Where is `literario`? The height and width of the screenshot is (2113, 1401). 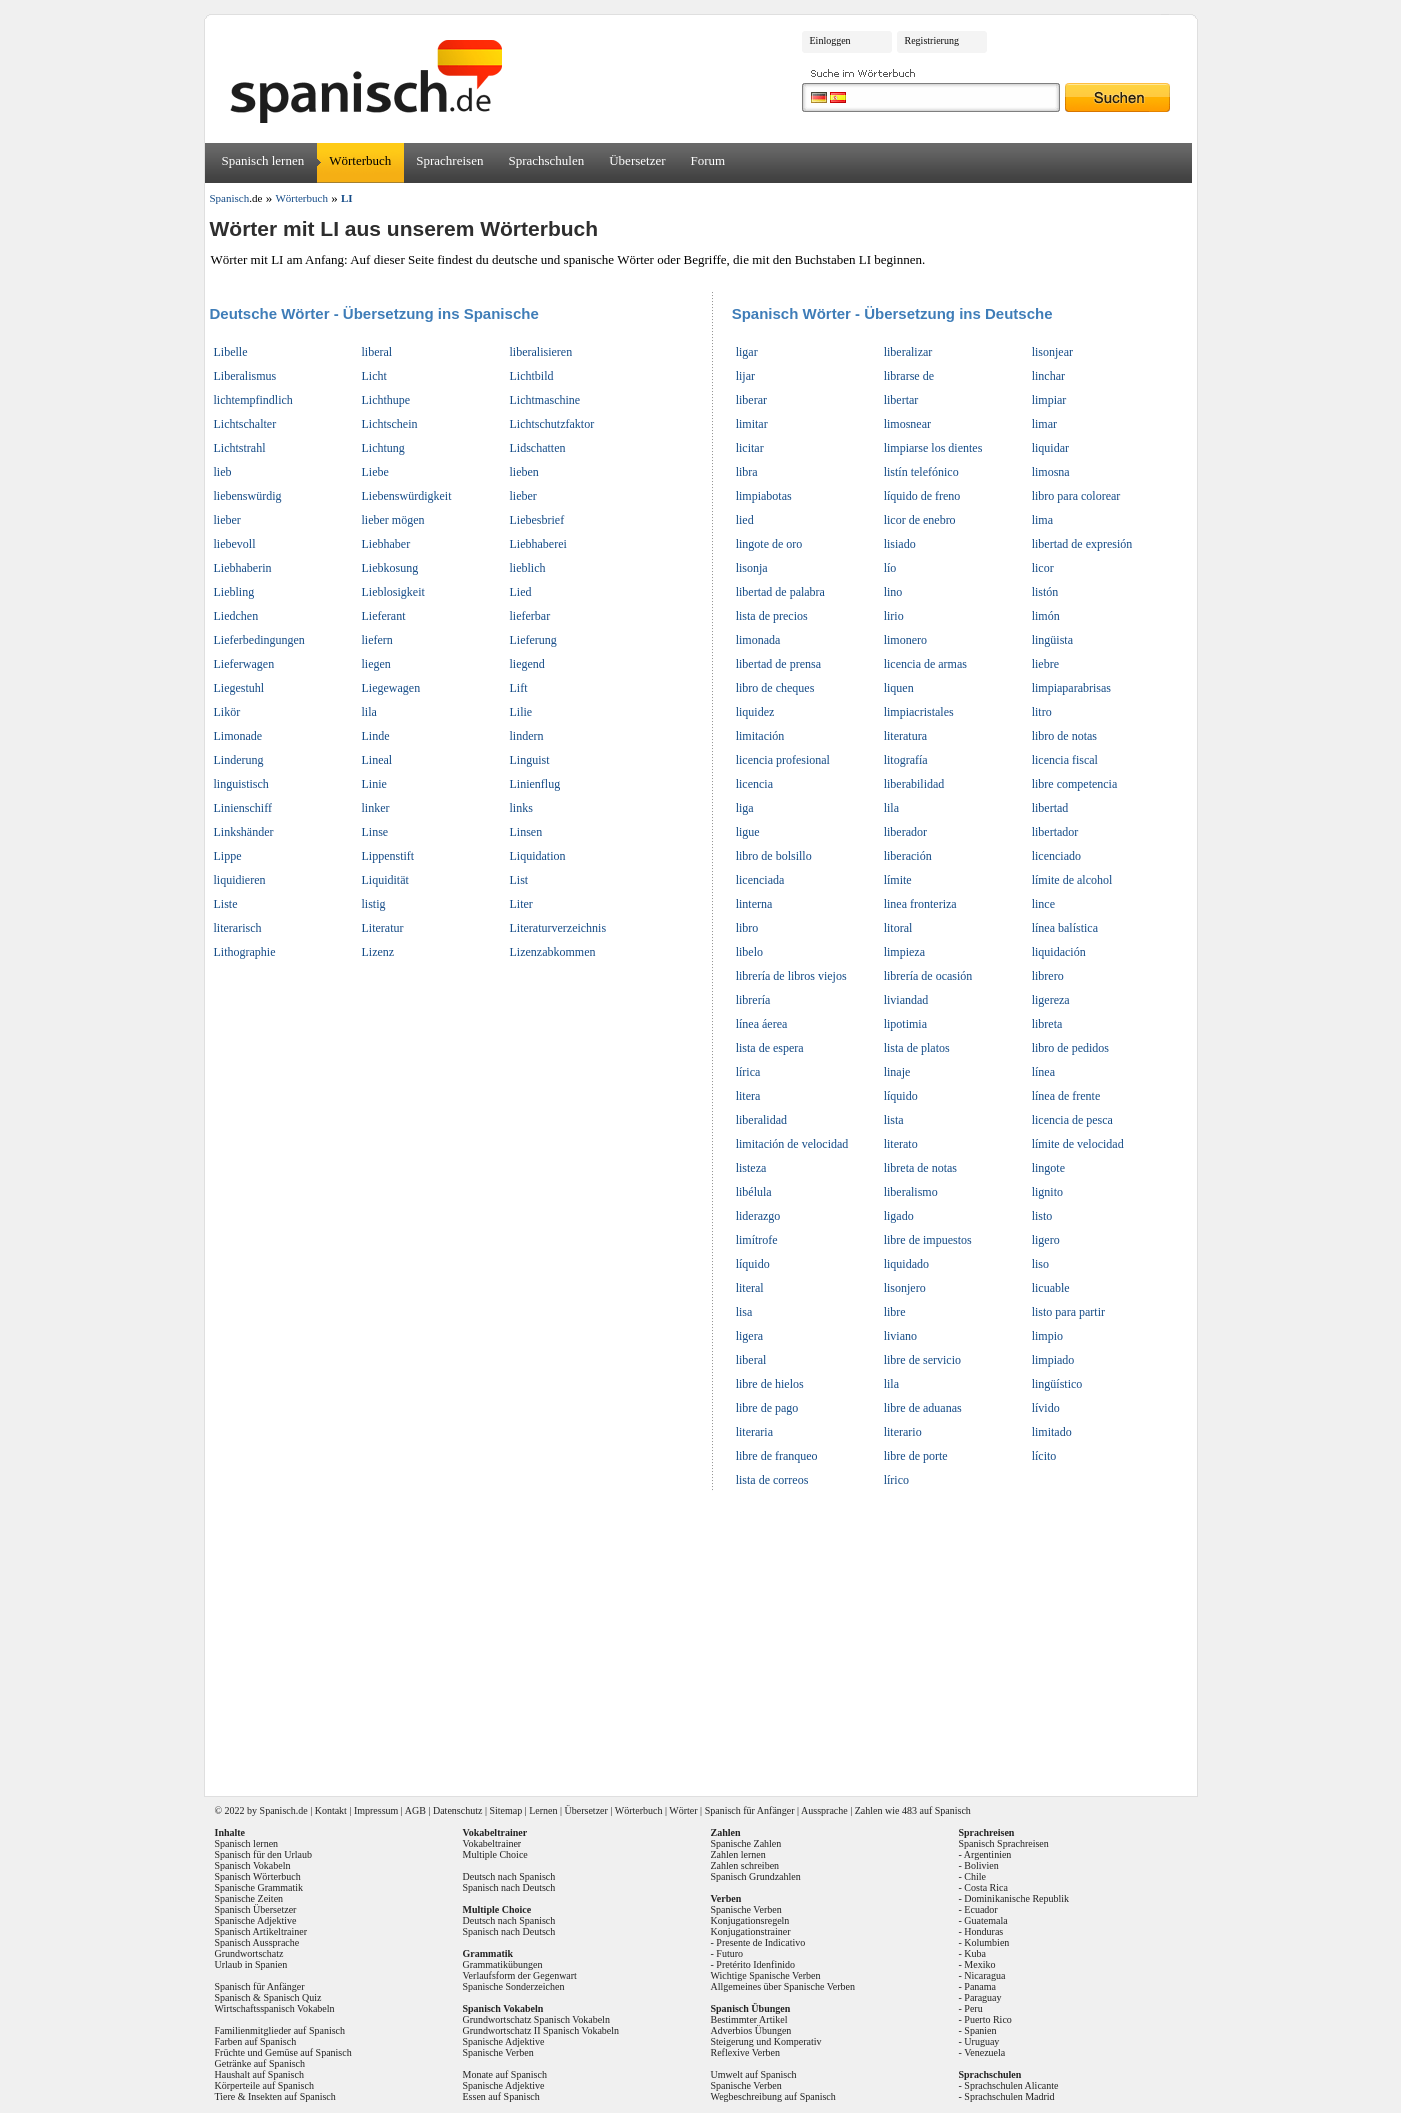 literario is located at coordinates (903, 1432).